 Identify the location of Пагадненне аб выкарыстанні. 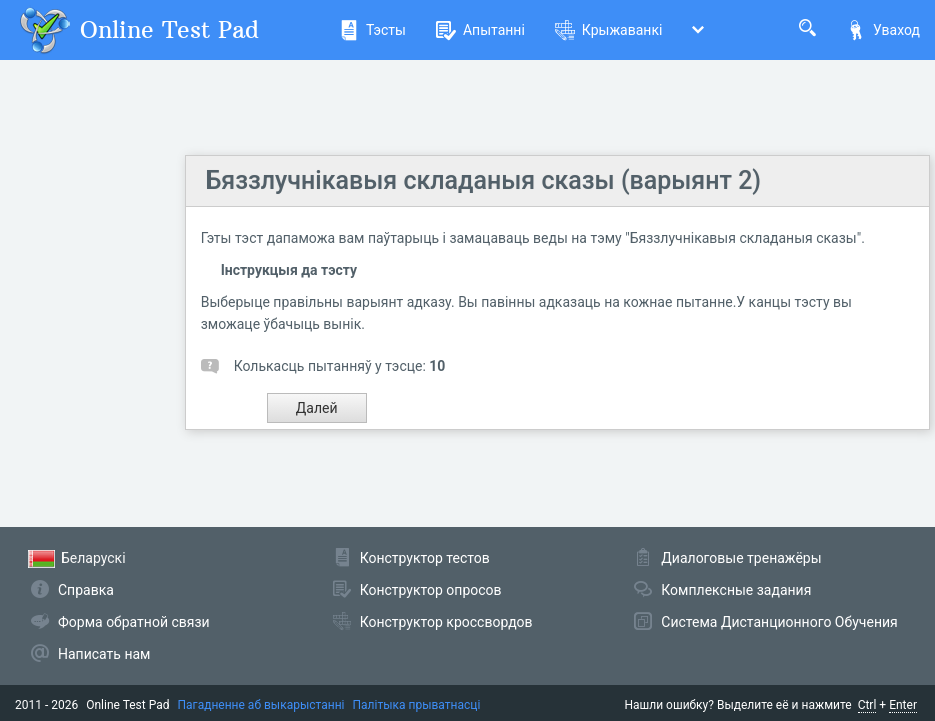
(261, 705).